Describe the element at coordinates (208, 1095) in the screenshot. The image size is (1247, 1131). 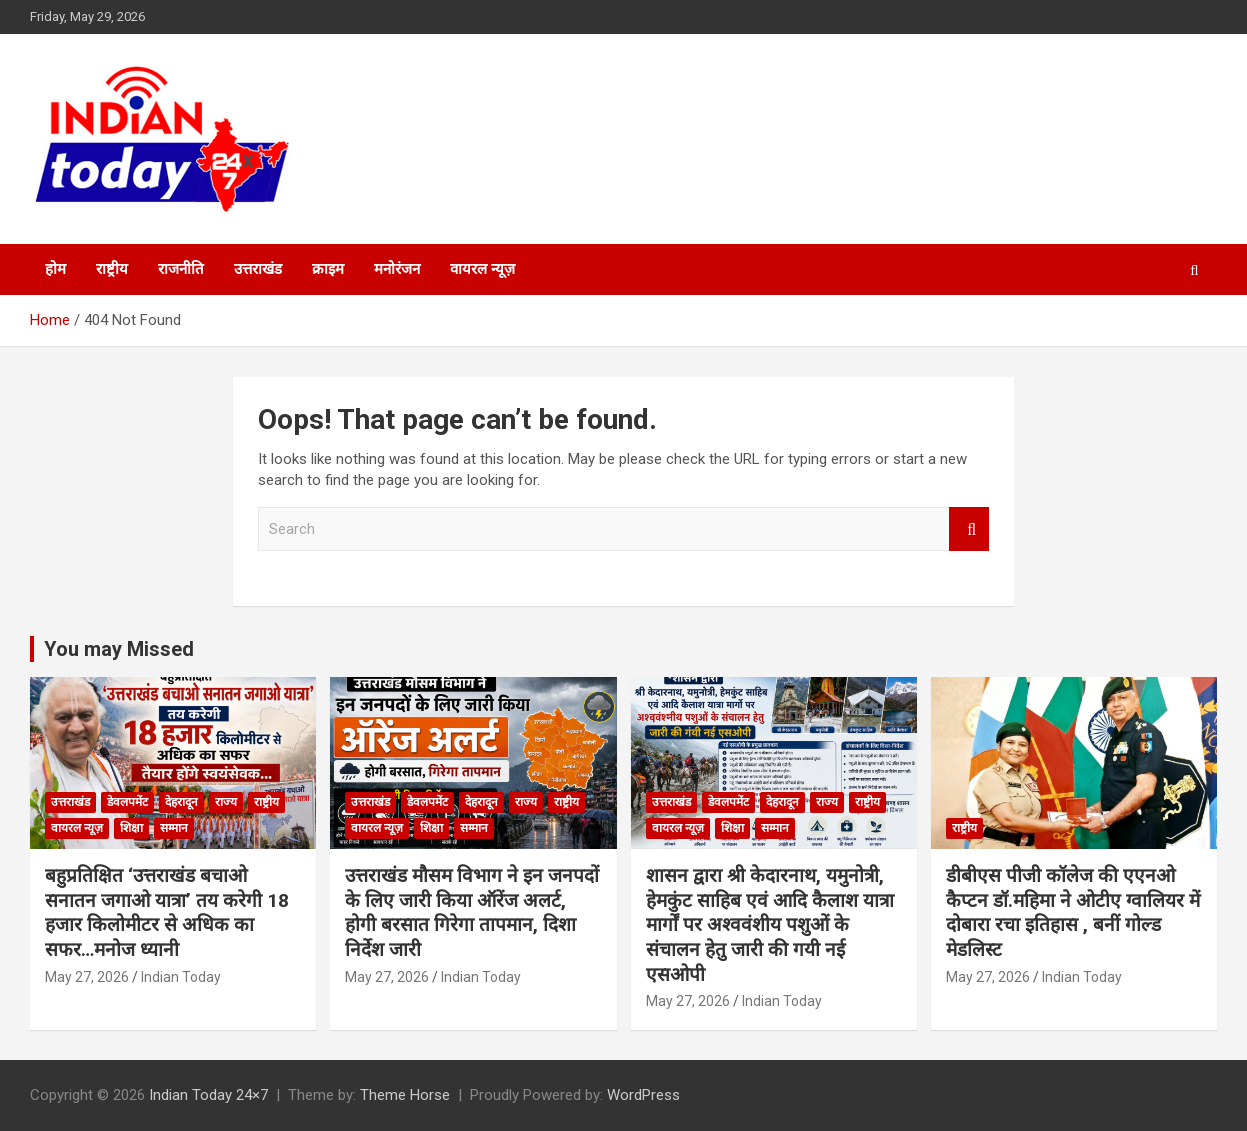
I see `Indian Today 24×7` at that location.